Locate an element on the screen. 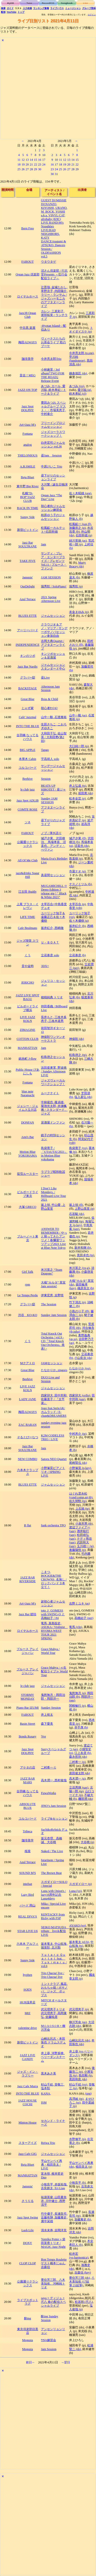  中村恵介 (tp) is located at coordinates (77, 1433).